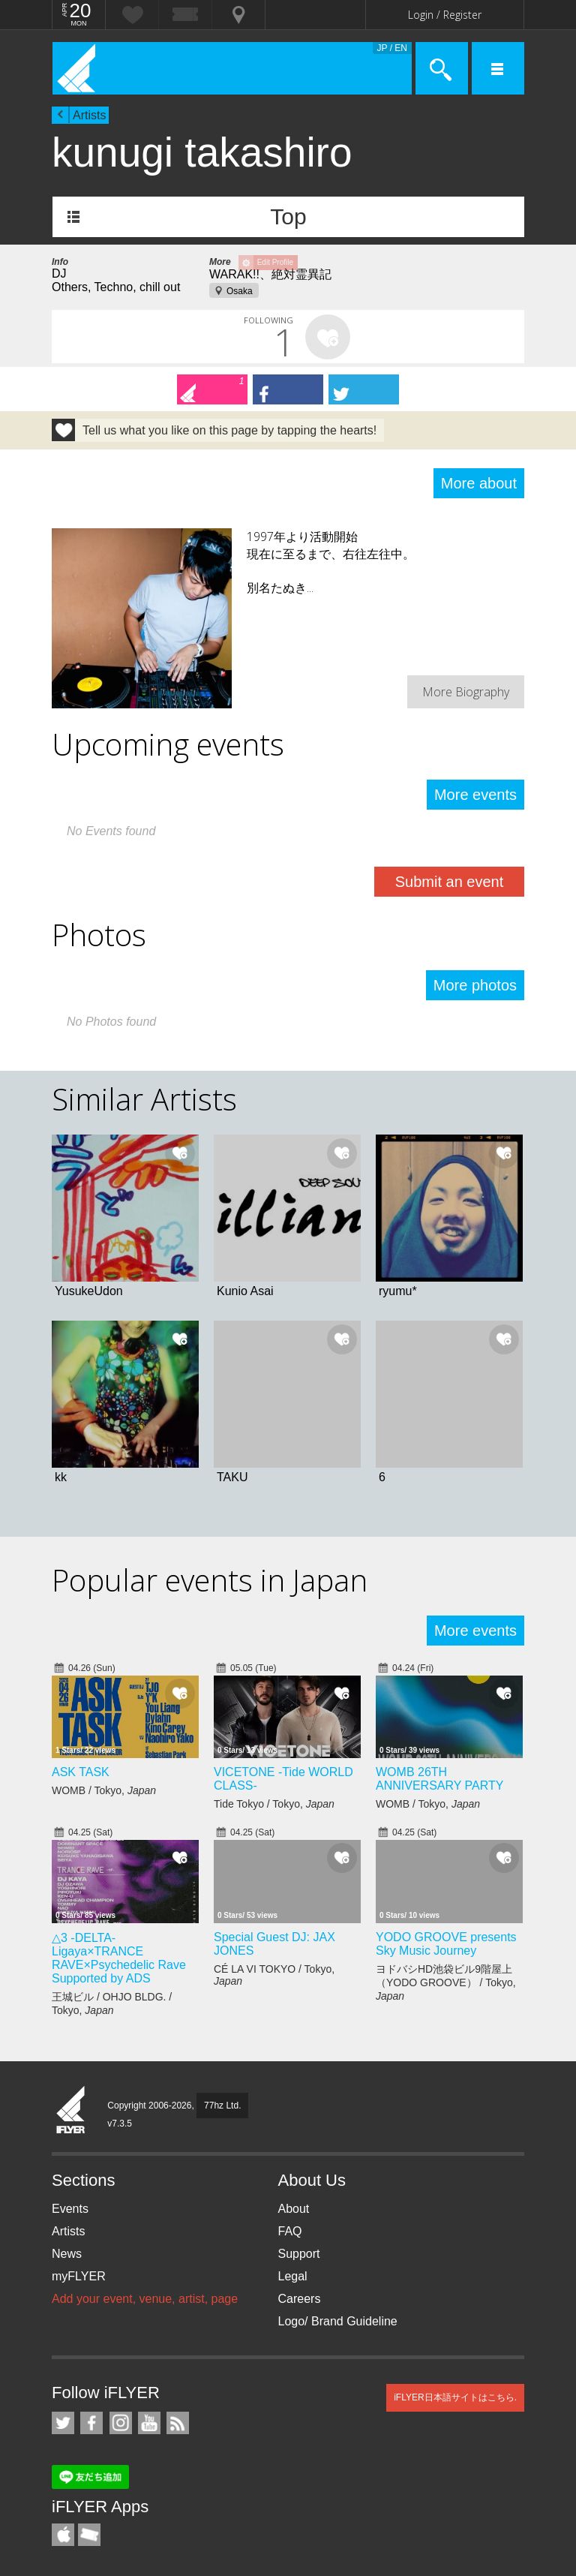 Image resolution: width=576 pixels, height=2576 pixels. I want to click on Logo/ Brand Guideline, so click(338, 2321).